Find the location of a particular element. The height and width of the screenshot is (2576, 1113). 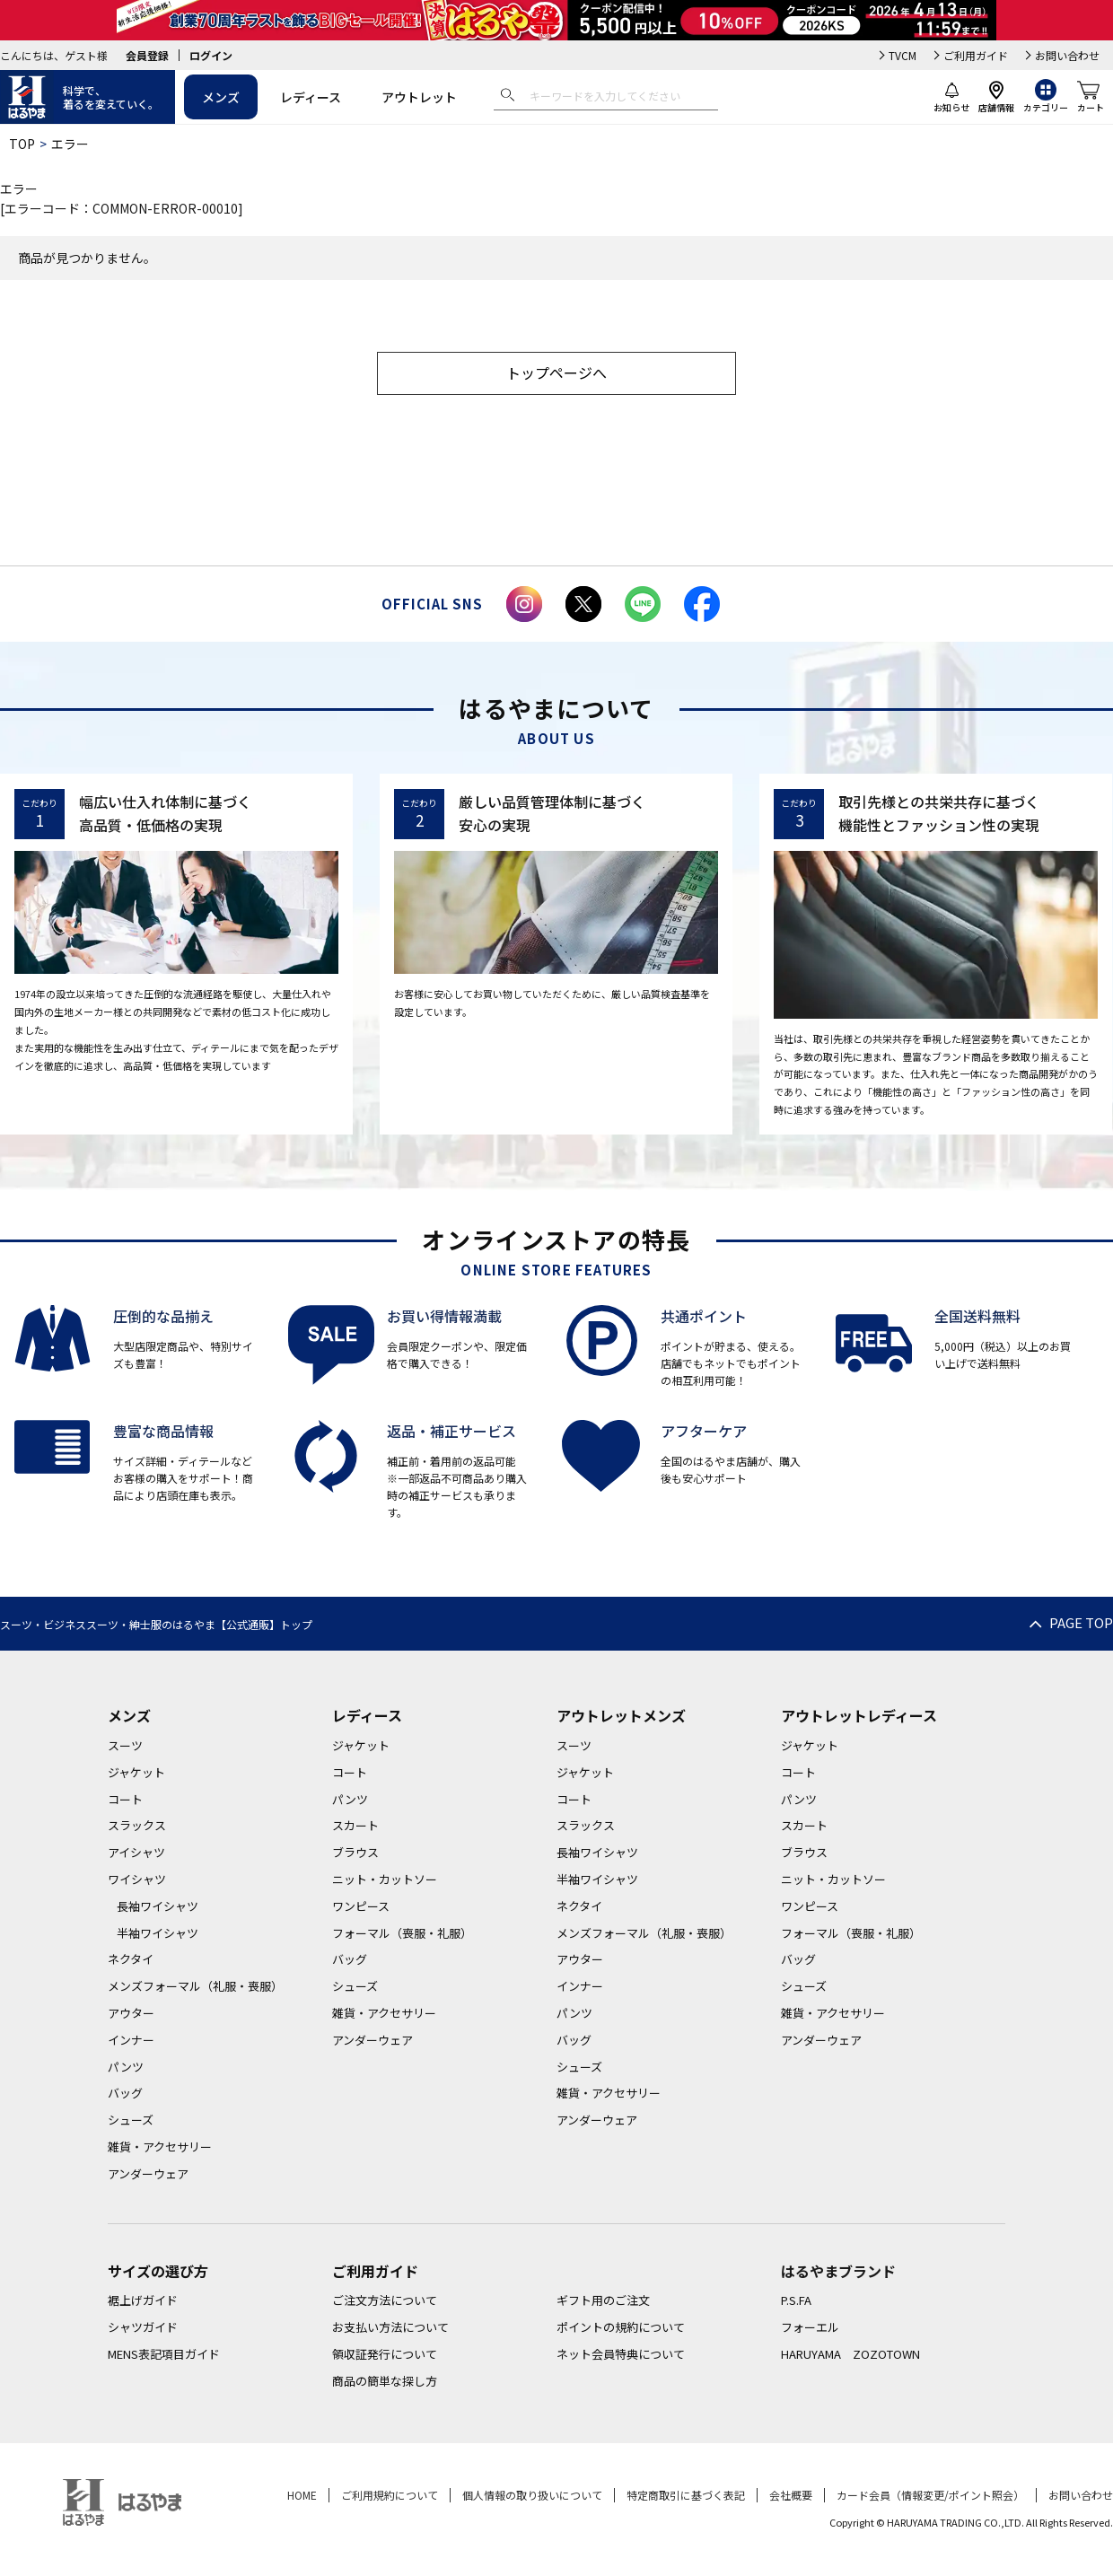

ニット・カットソー is located at coordinates (384, 1879).